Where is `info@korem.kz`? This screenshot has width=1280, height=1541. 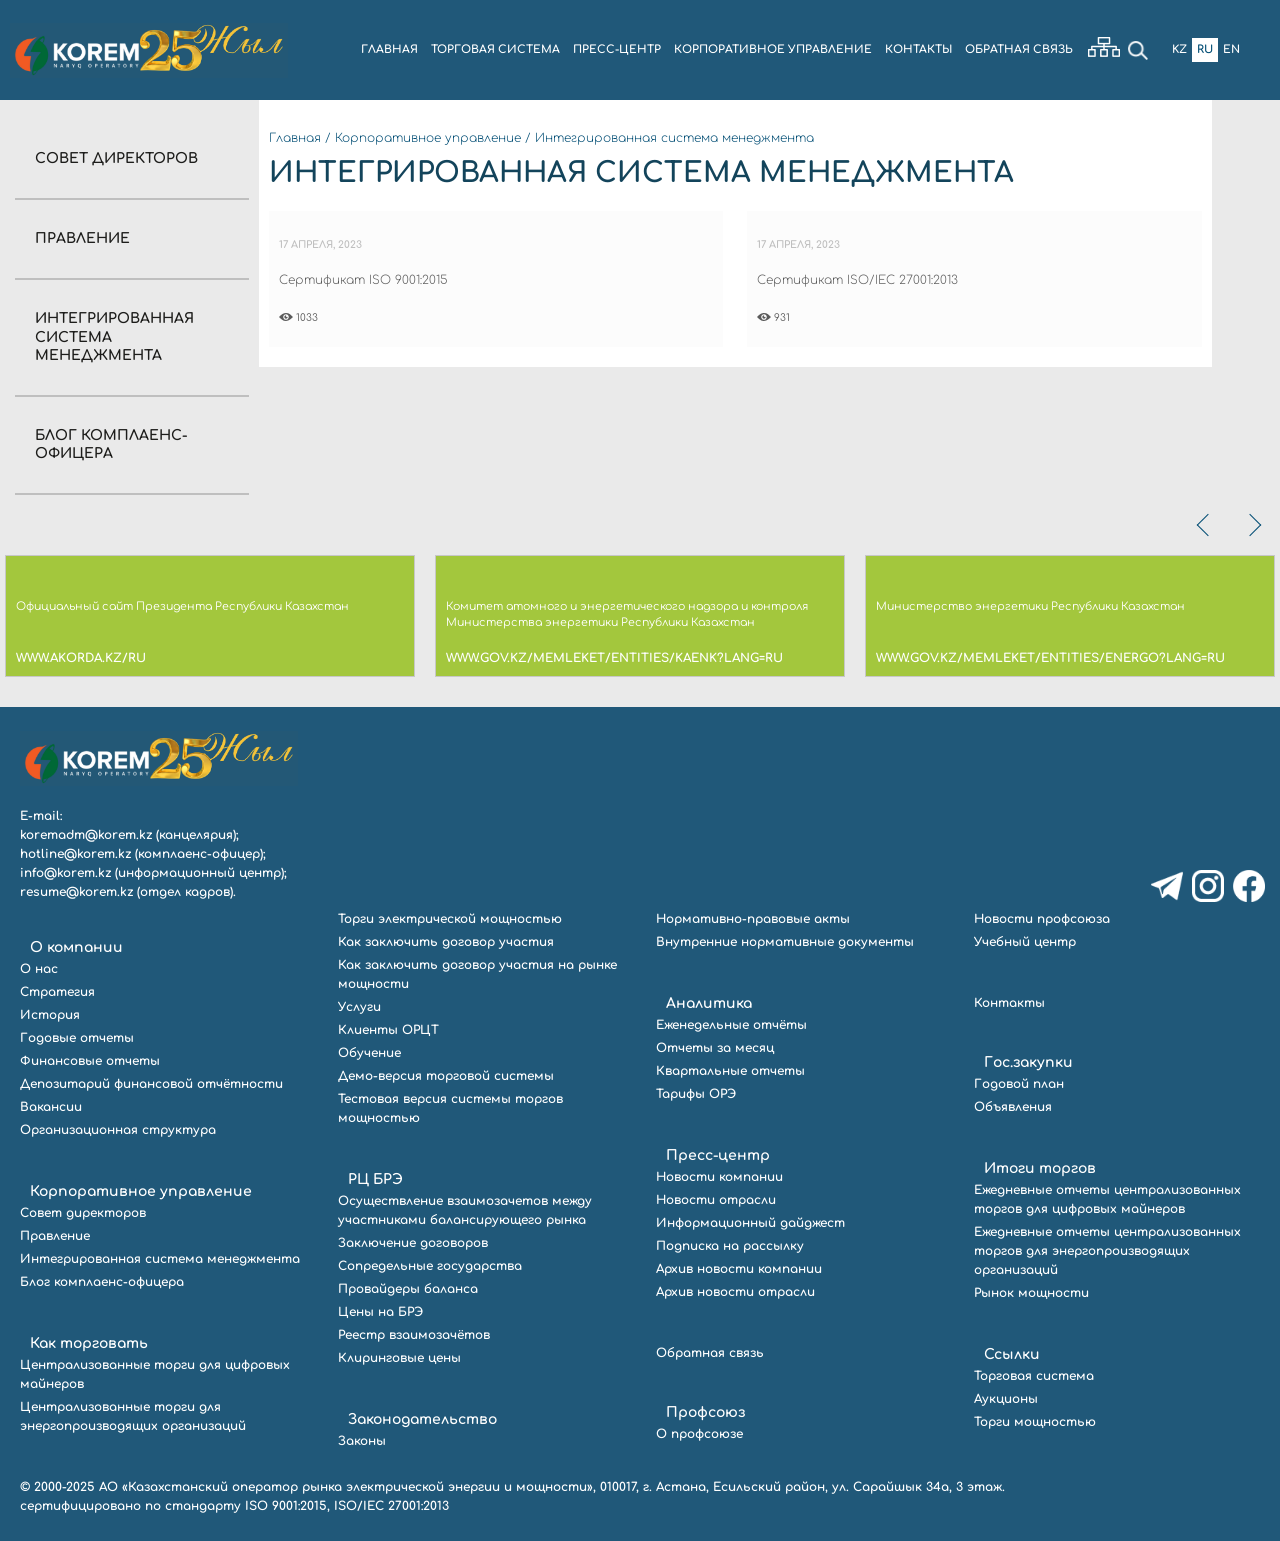 info@korem.kz is located at coordinates (65, 873).